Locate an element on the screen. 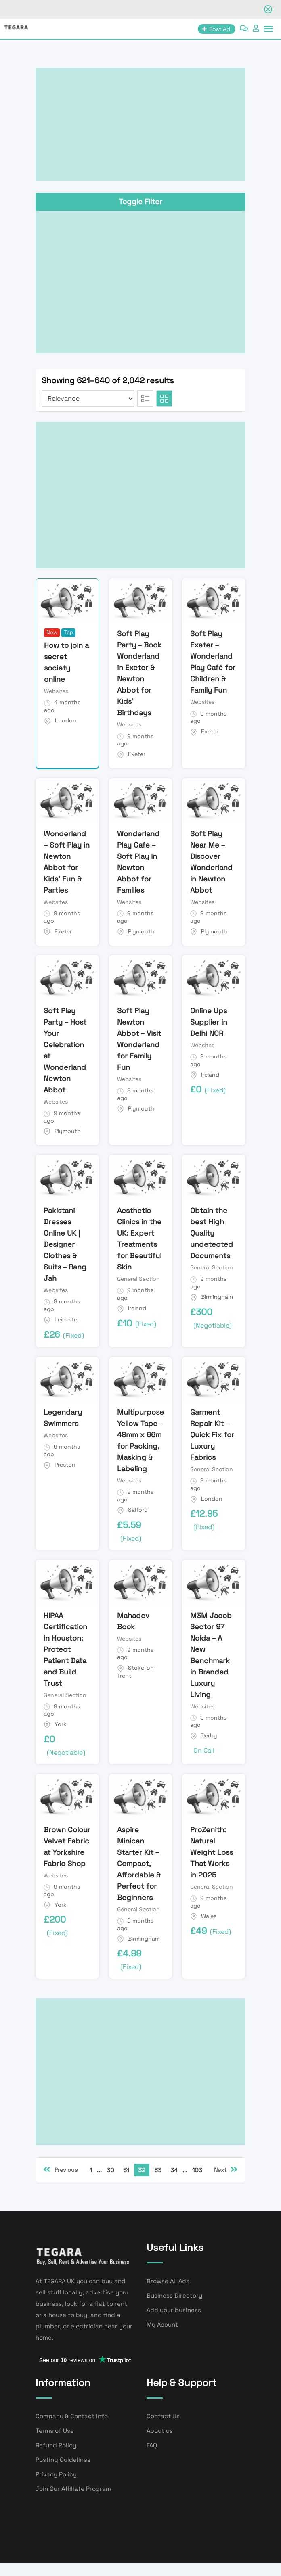 This screenshot has height=2576, width=281. 103 is located at coordinates (197, 2170).